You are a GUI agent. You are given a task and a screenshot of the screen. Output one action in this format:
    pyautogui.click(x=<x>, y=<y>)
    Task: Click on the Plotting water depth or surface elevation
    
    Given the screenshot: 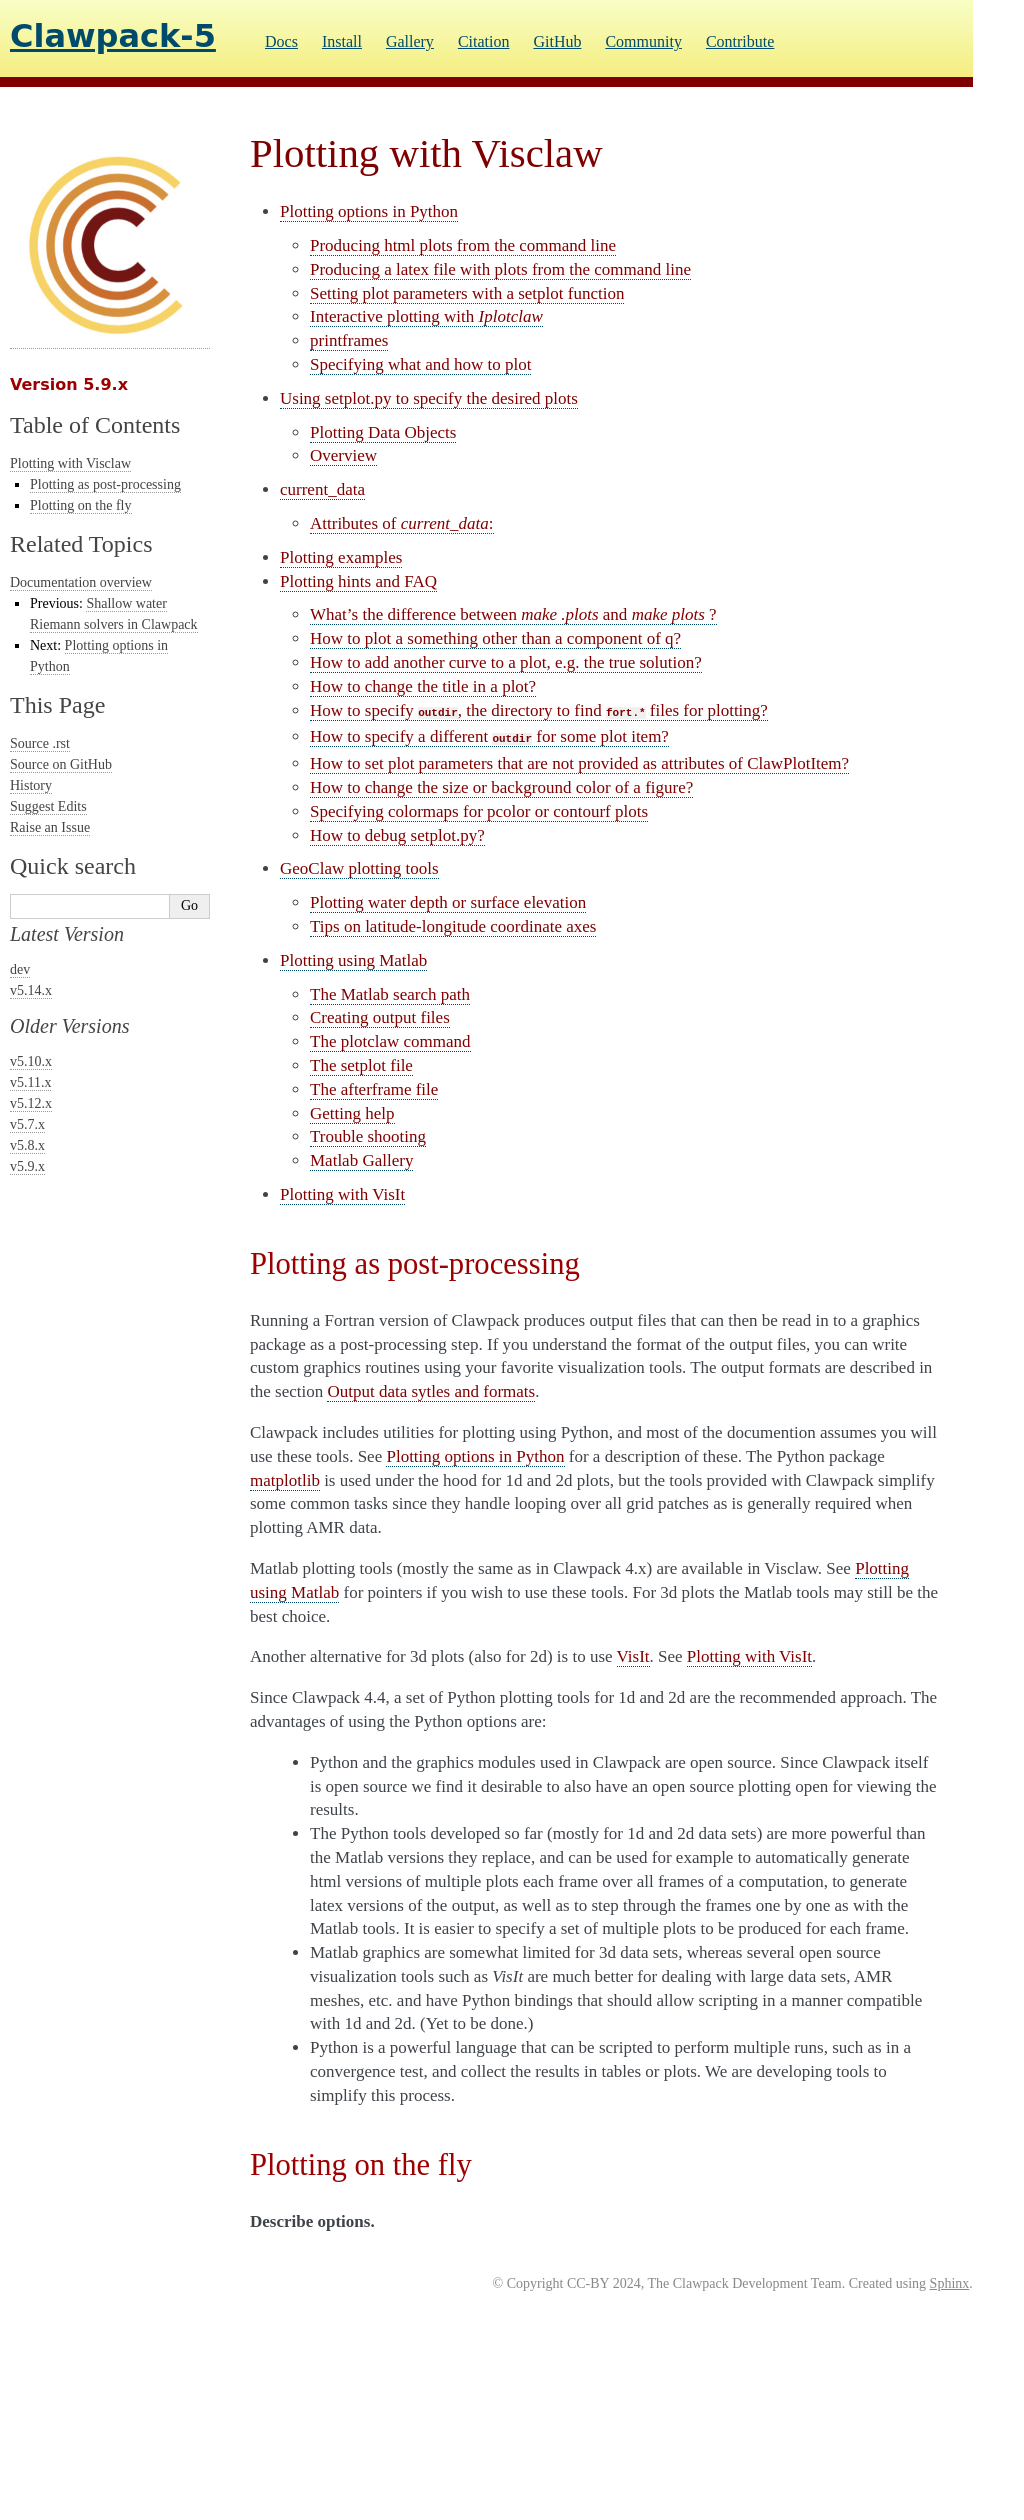 What is the action you would take?
    pyautogui.click(x=448, y=902)
    